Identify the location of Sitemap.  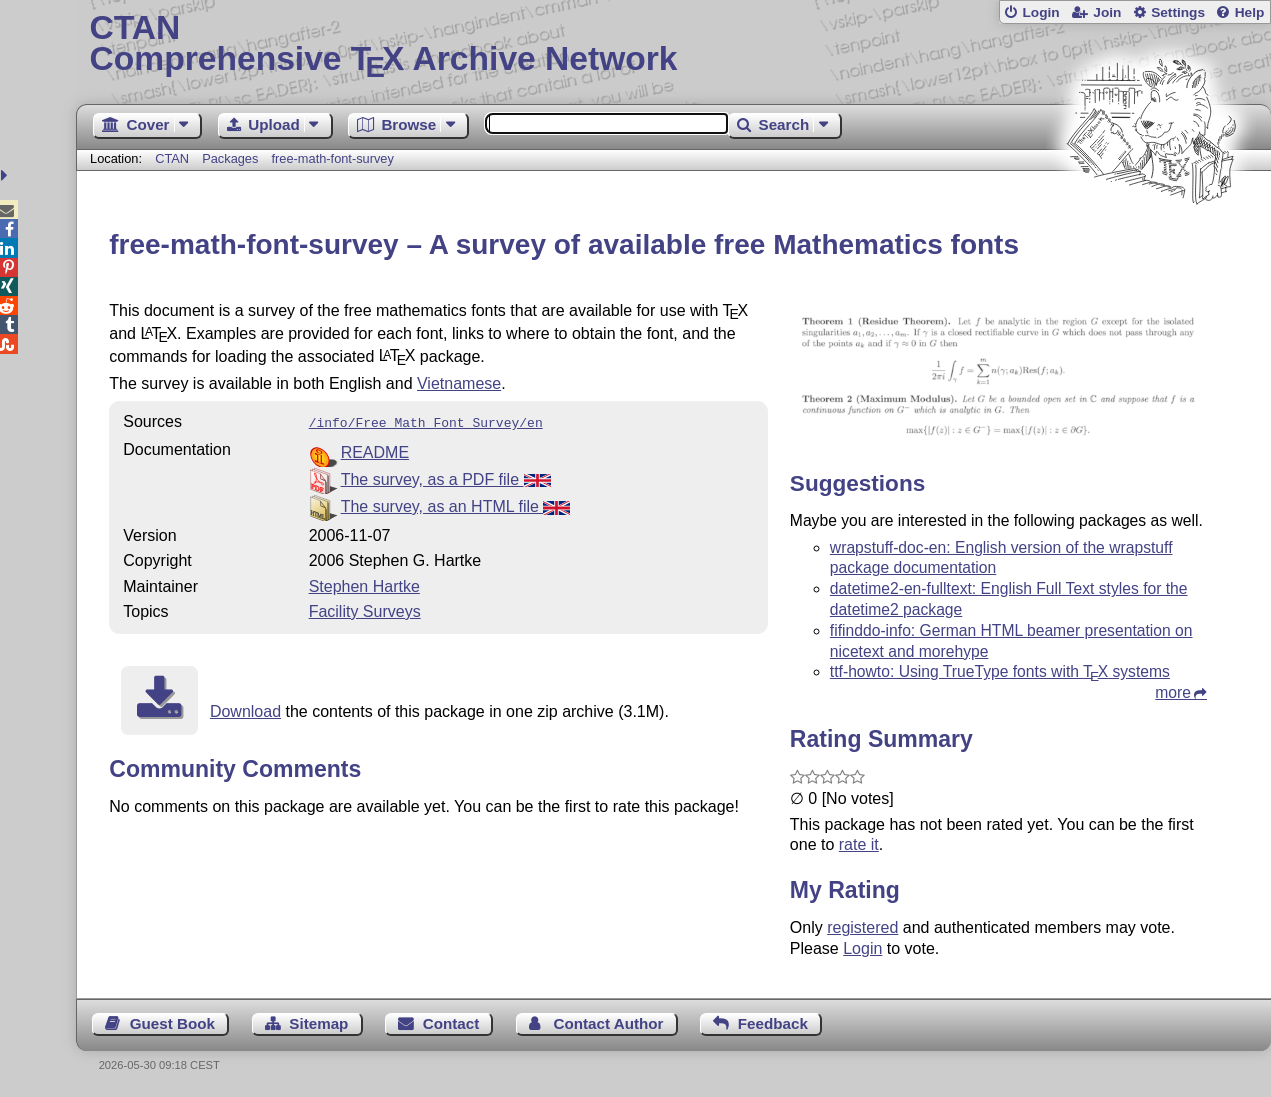
(318, 1023).